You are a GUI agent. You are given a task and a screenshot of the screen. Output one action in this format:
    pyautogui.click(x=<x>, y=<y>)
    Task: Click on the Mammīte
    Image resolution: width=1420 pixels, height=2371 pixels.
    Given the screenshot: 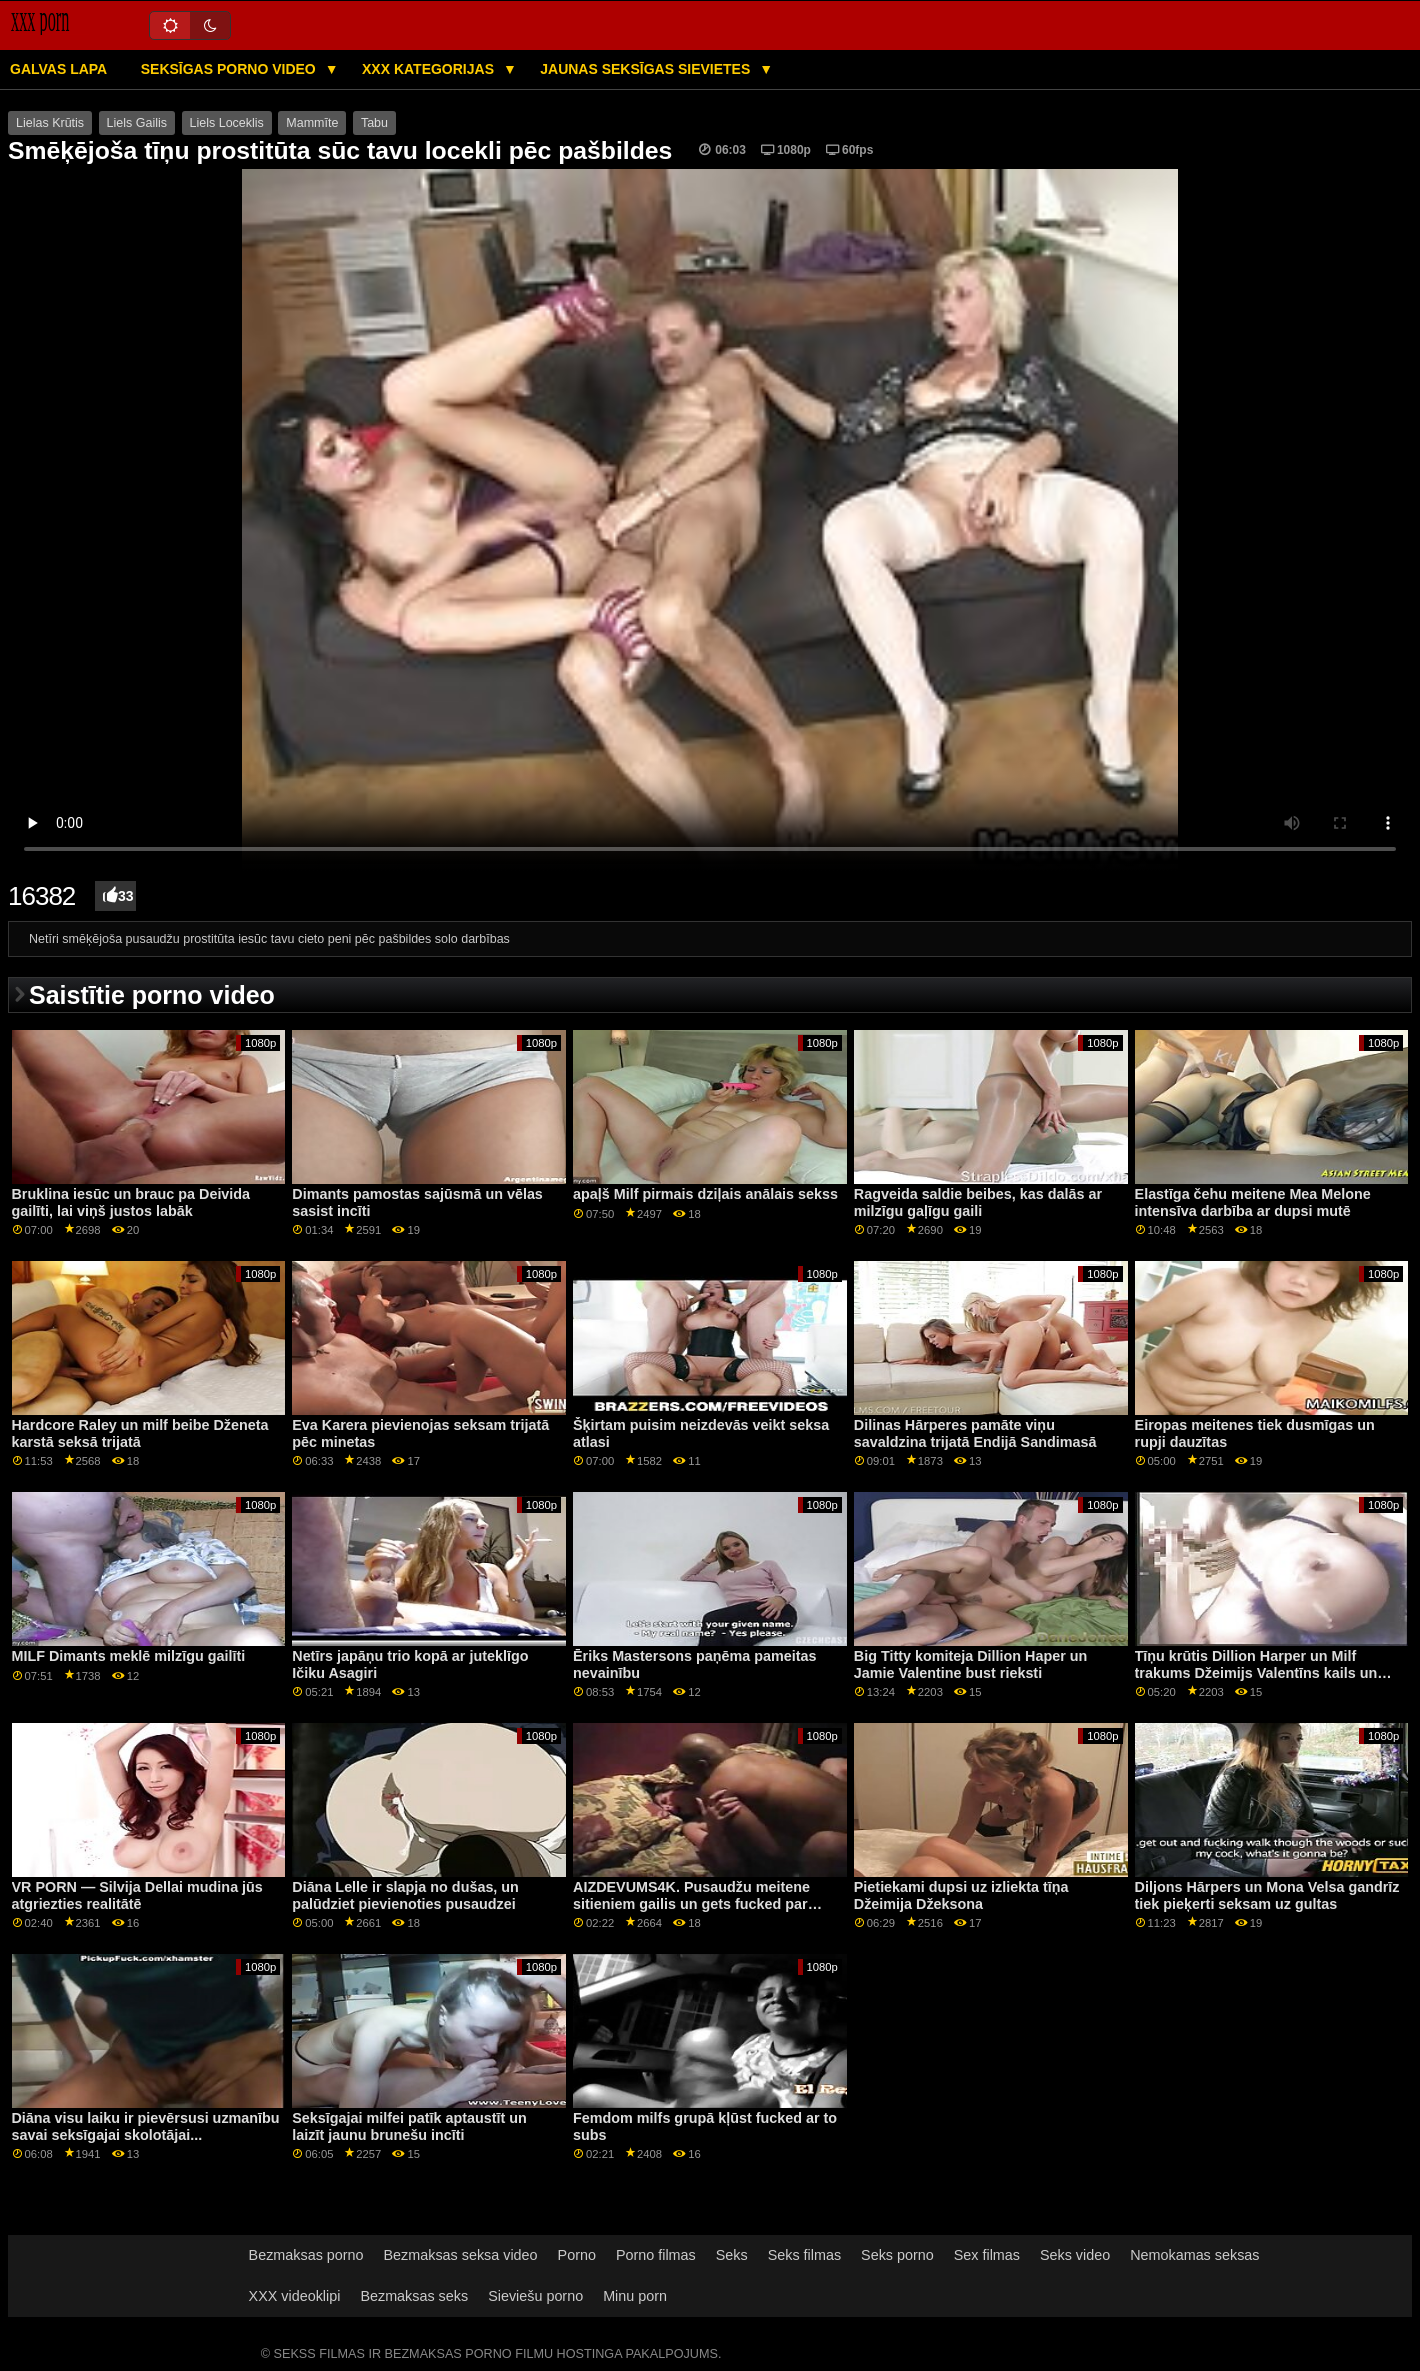 What is the action you would take?
    pyautogui.click(x=312, y=123)
    